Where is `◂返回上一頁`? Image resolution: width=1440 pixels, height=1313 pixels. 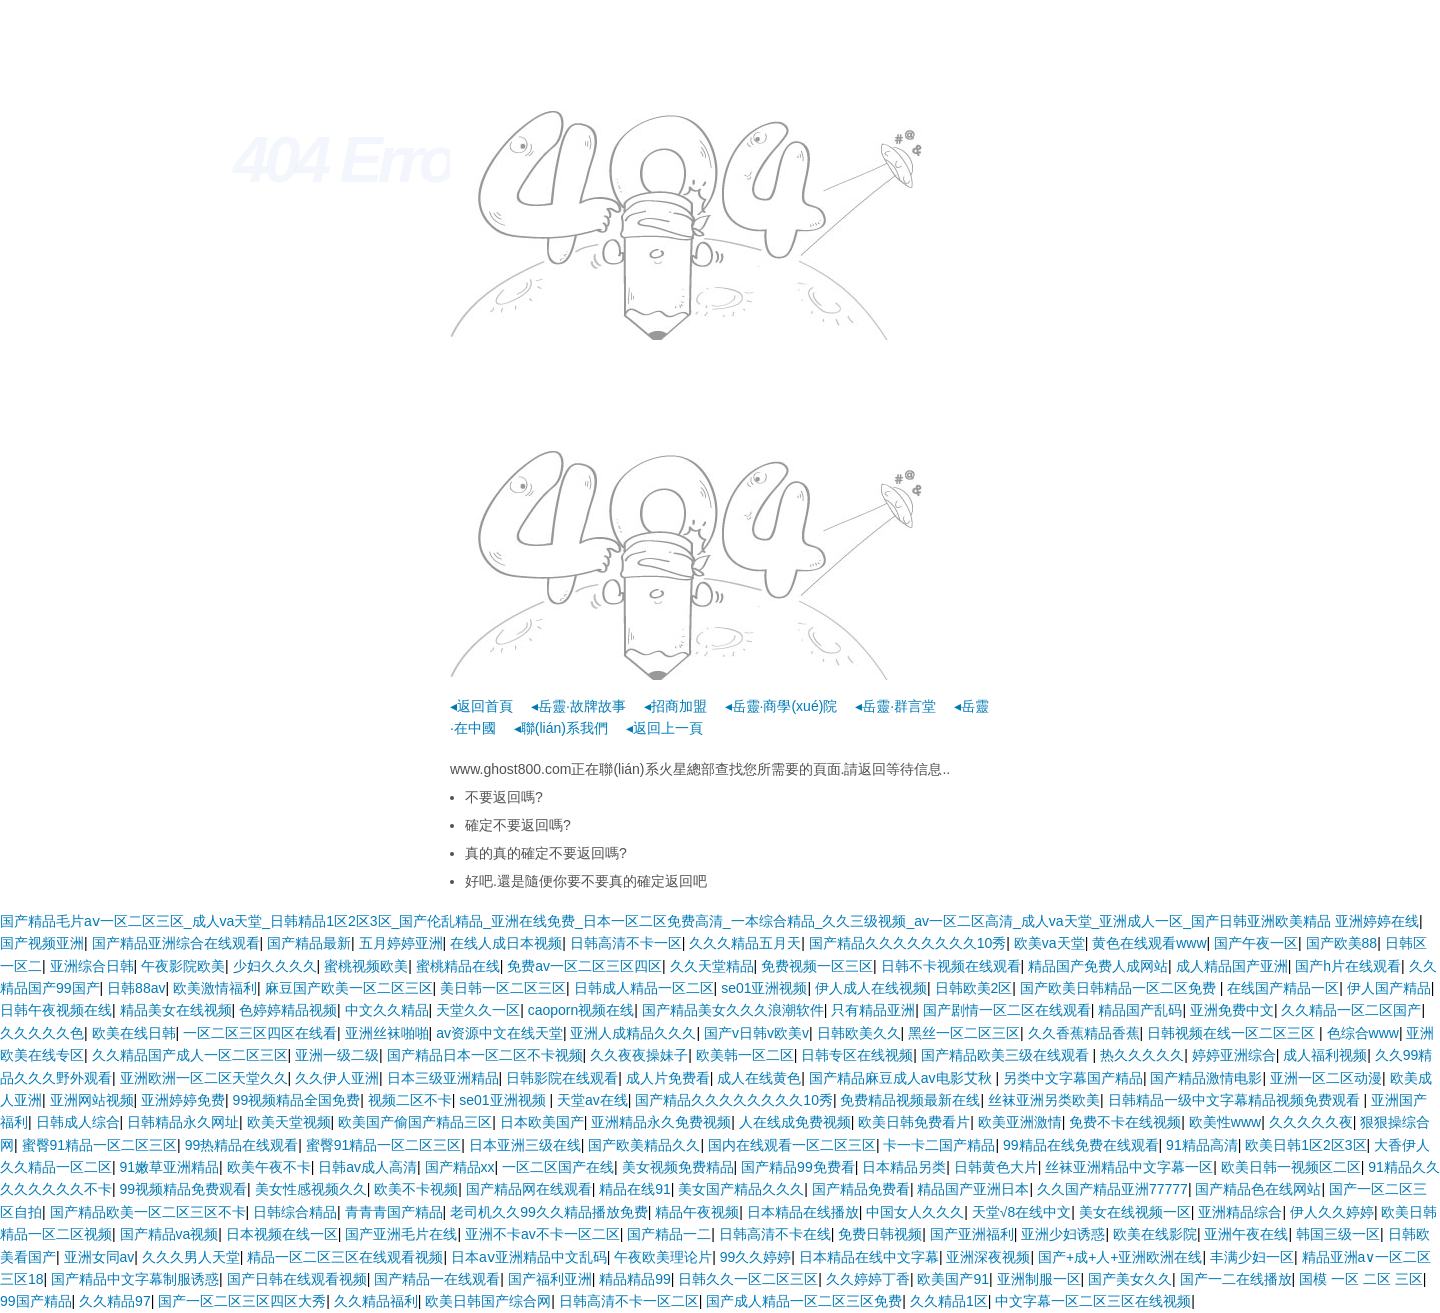 ◂返回上一頁 is located at coordinates (664, 728).